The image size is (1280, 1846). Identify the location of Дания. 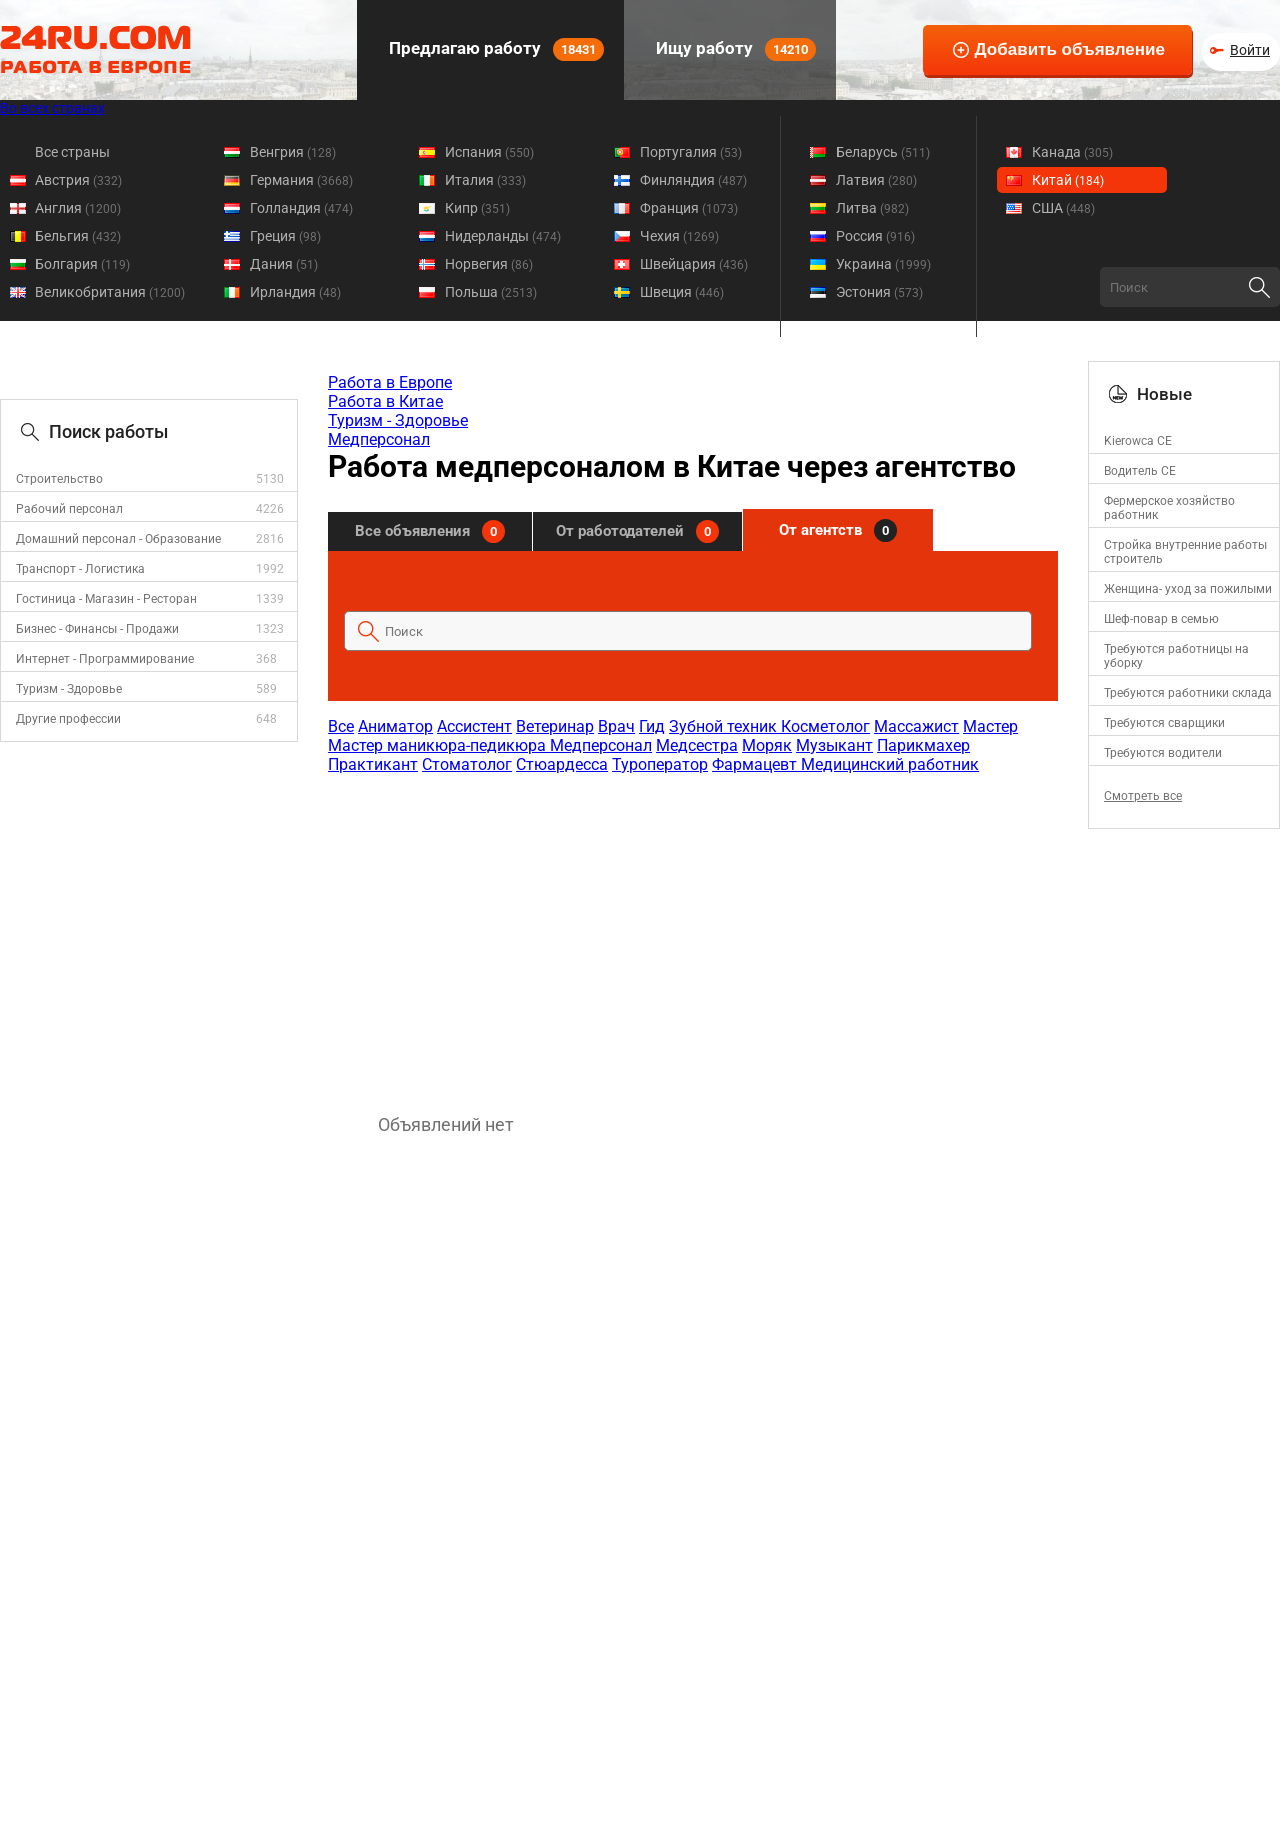
(284, 264).